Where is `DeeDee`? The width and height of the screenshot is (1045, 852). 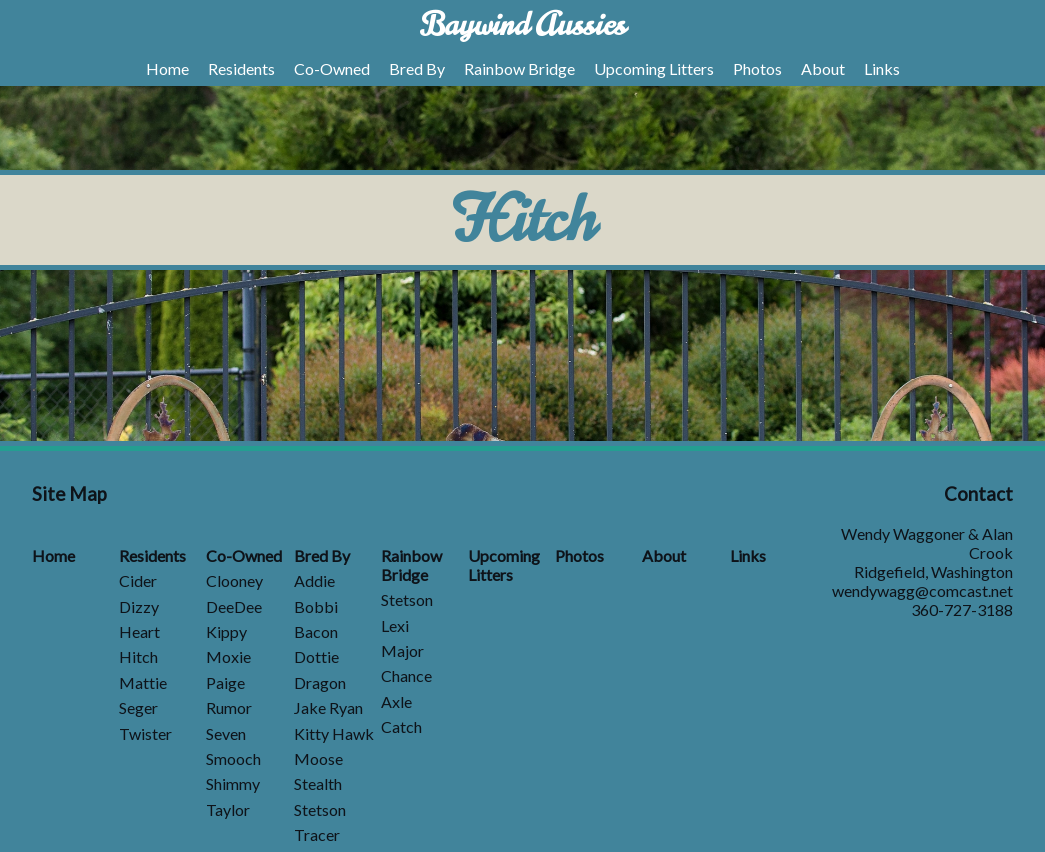 DeeDee is located at coordinates (234, 606).